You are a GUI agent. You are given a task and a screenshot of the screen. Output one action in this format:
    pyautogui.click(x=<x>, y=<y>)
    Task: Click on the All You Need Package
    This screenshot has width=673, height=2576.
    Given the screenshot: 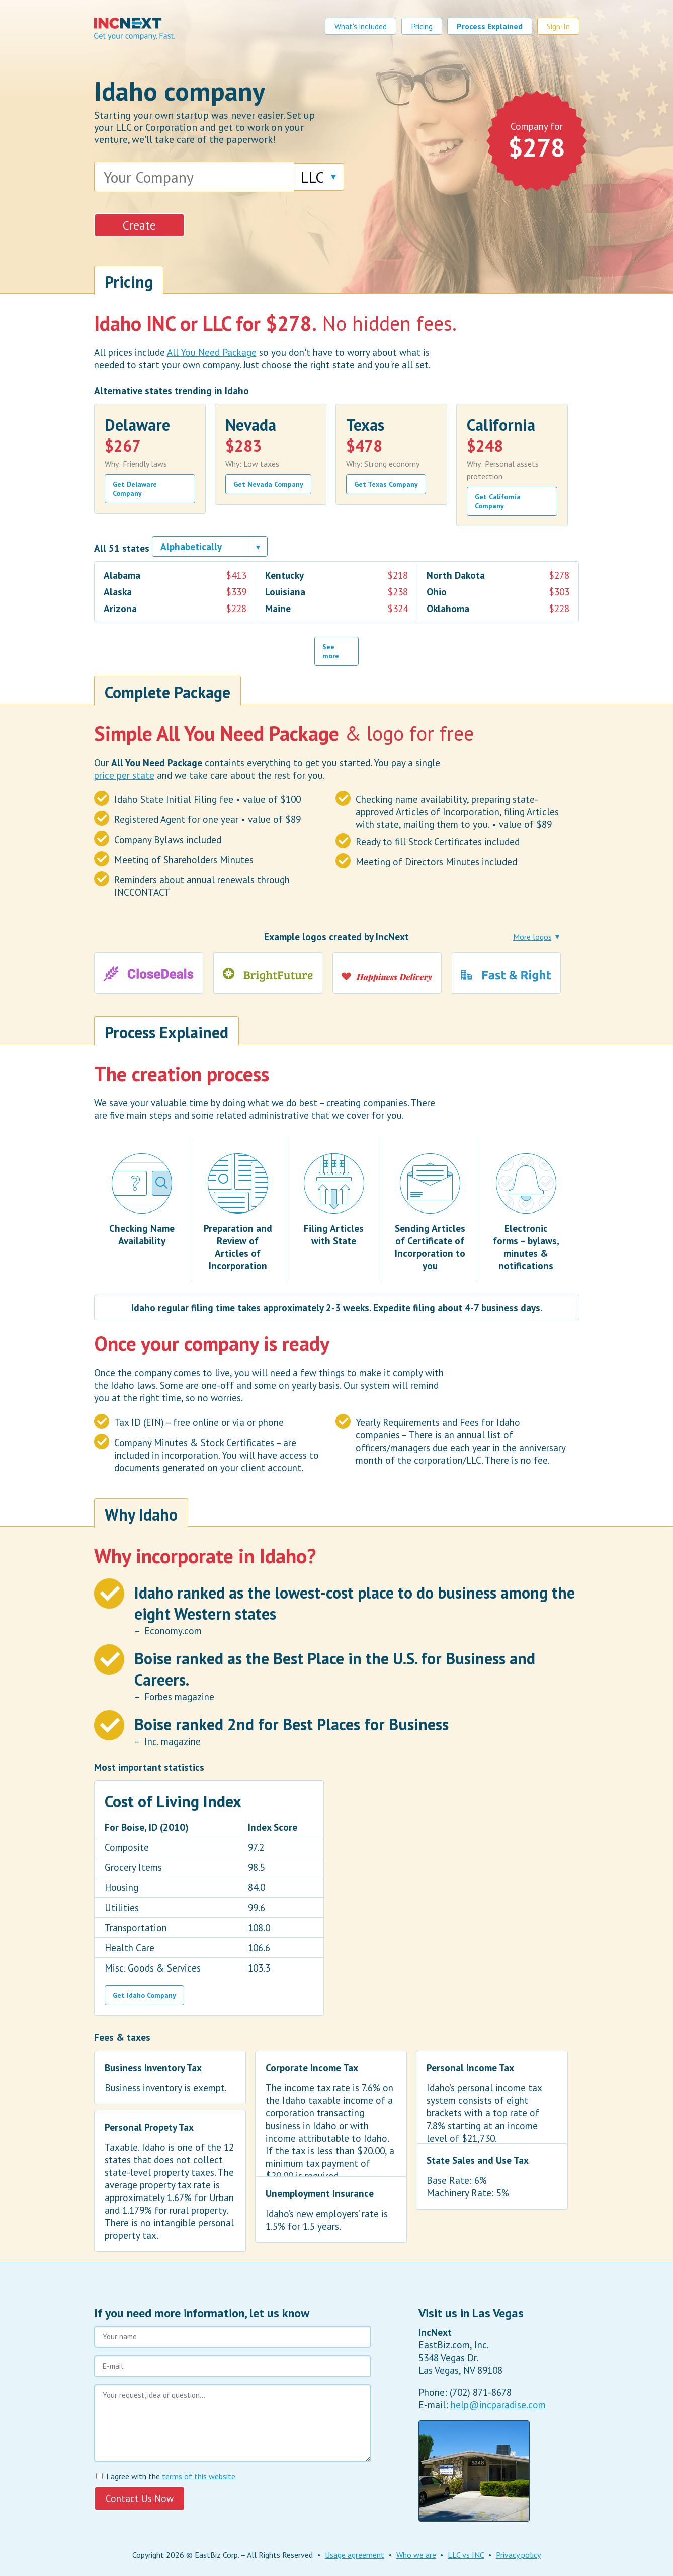 What is the action you would take?
    pyautogui.click(x=212, y=352)
    